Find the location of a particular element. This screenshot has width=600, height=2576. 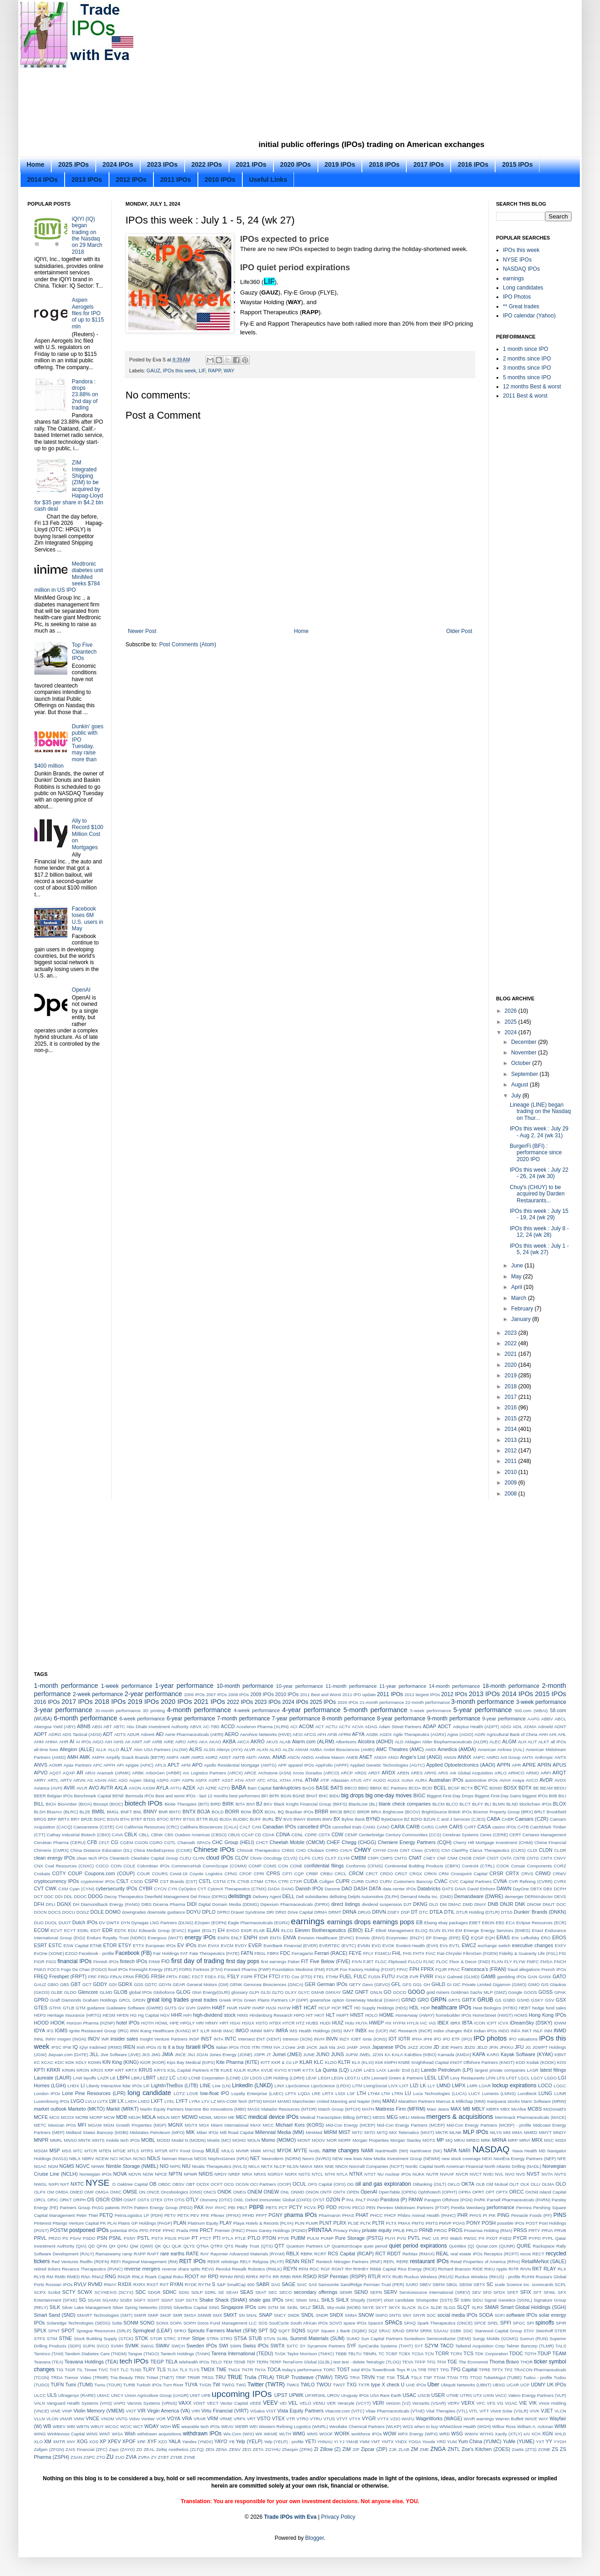

DRMA is located at coordinates (320, 1912).